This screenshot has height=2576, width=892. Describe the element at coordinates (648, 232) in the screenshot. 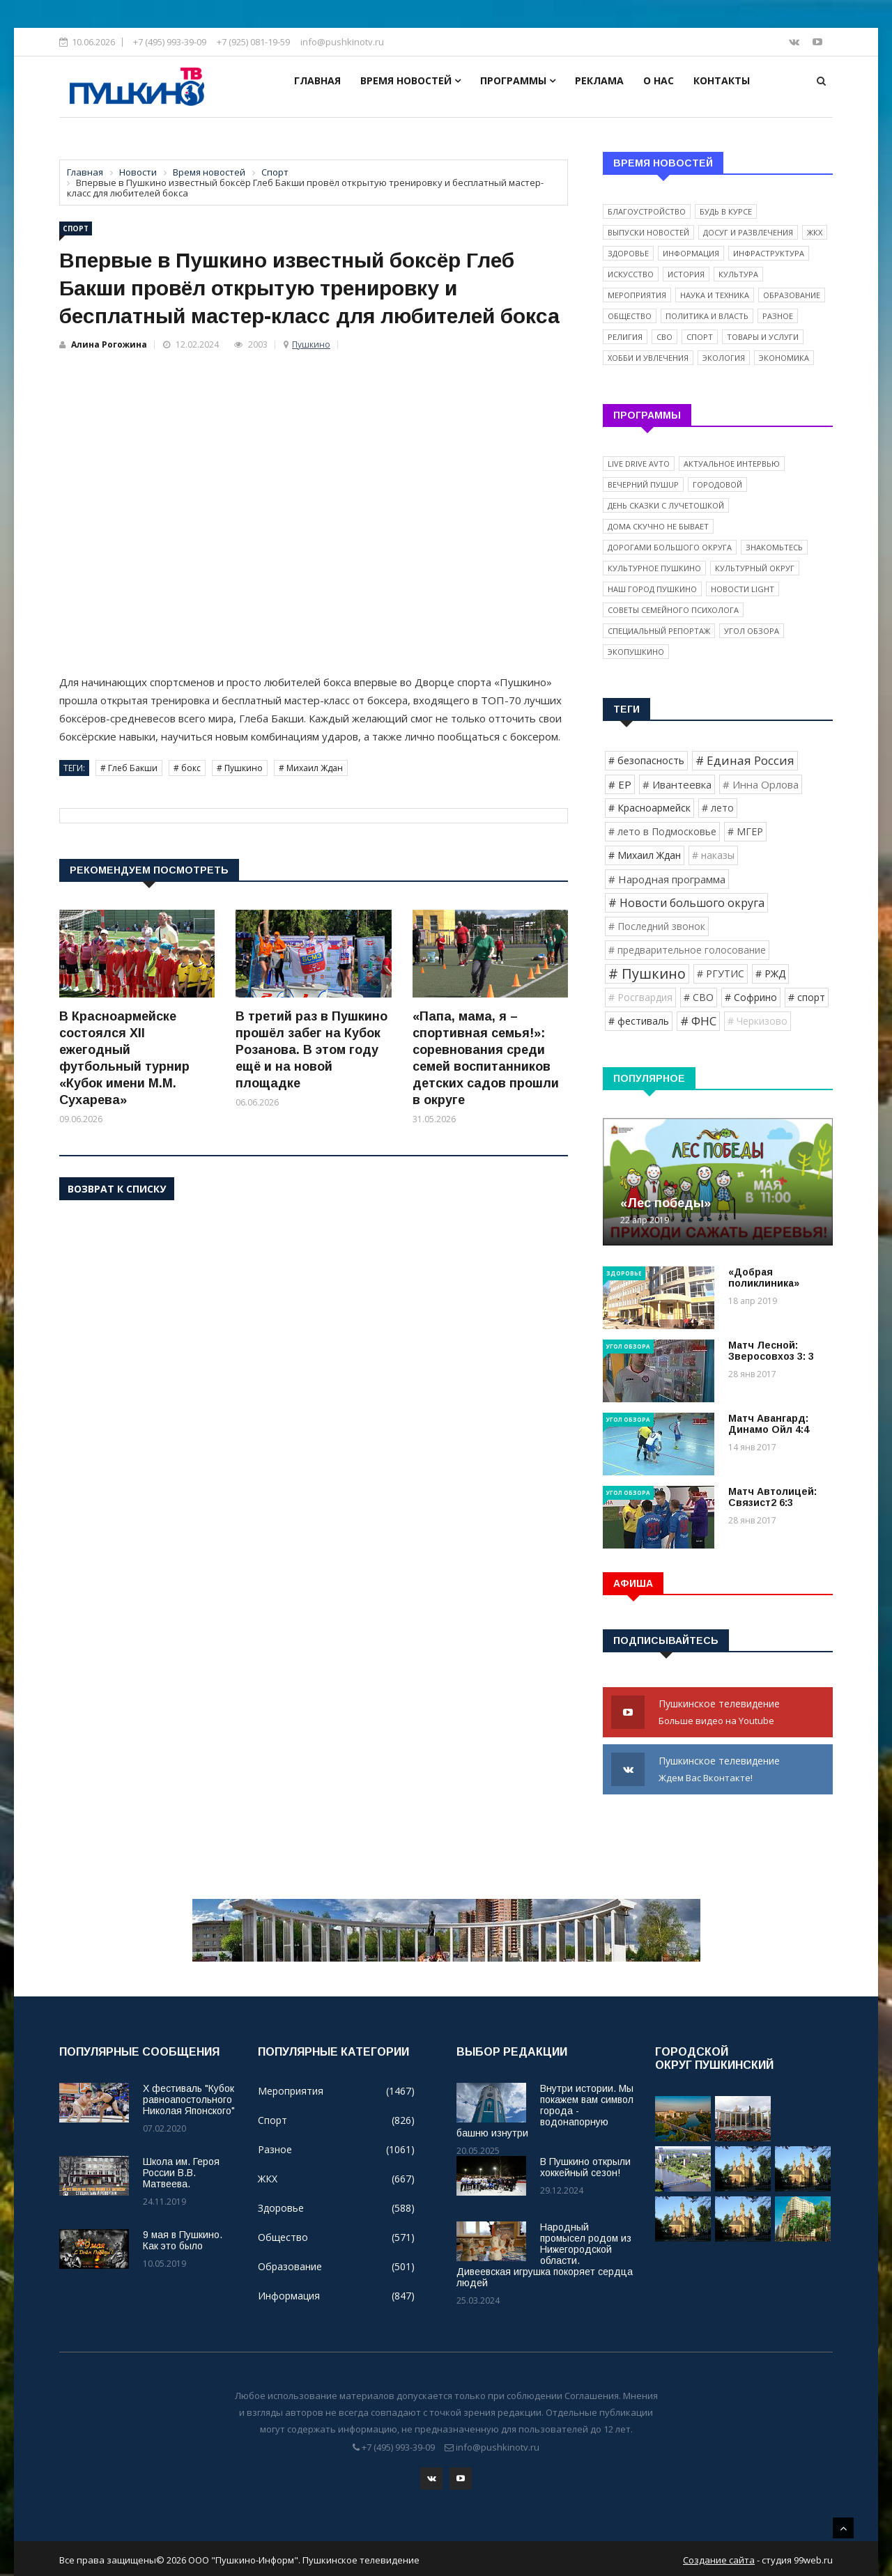

I see `Выпуски новостей` at that location.